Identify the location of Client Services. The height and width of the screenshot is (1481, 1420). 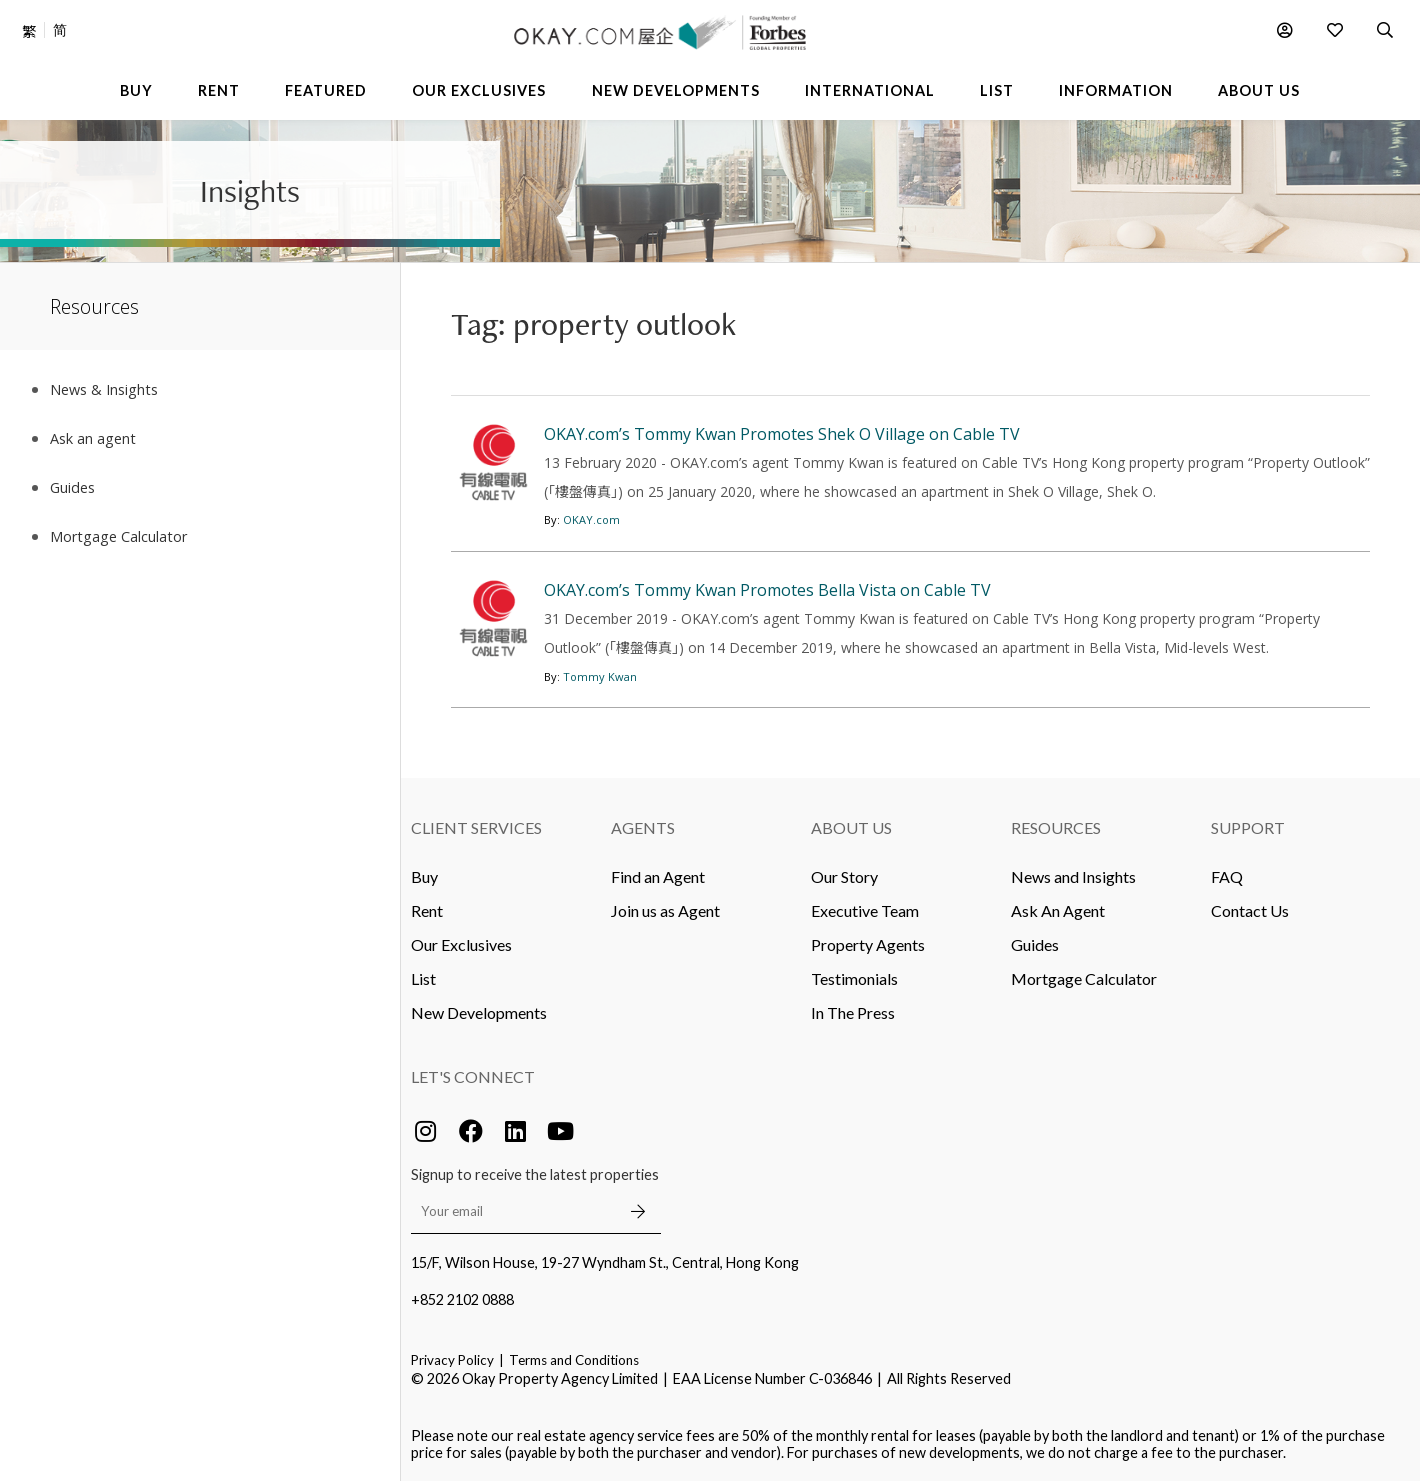
(476, 827).